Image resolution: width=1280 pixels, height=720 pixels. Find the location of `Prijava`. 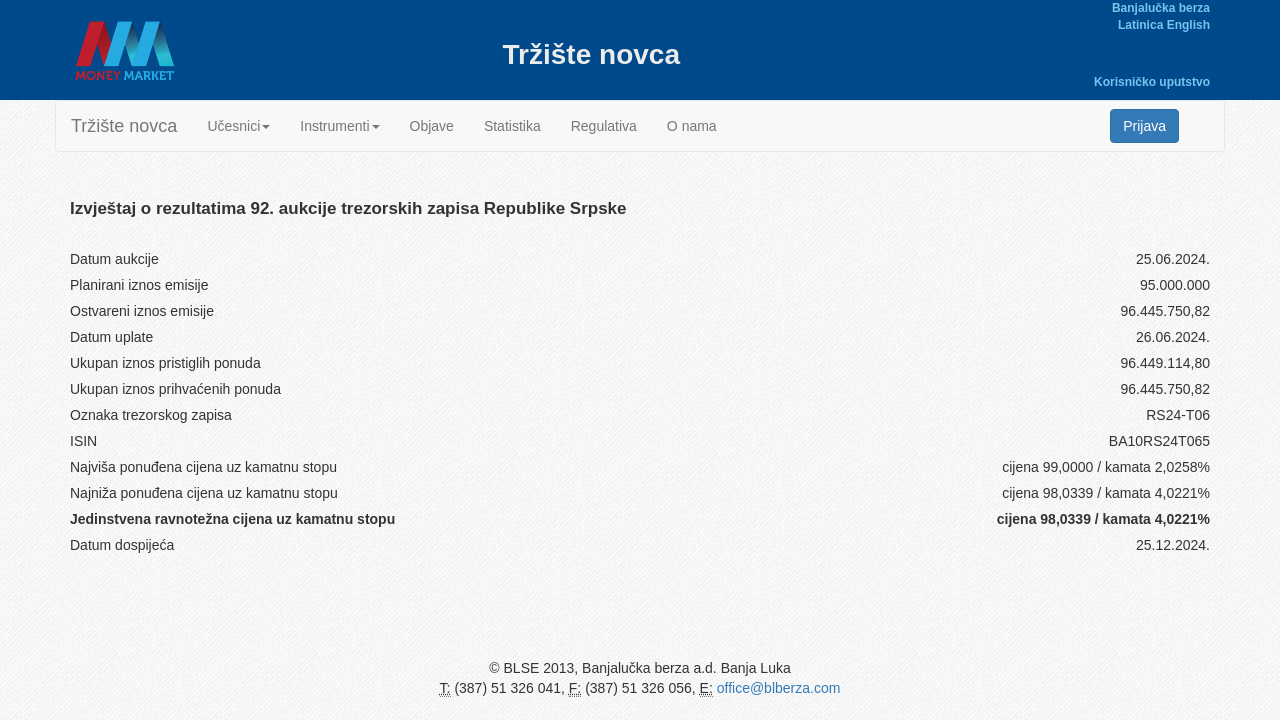

Prijava is located at coordinates (1144, 126).